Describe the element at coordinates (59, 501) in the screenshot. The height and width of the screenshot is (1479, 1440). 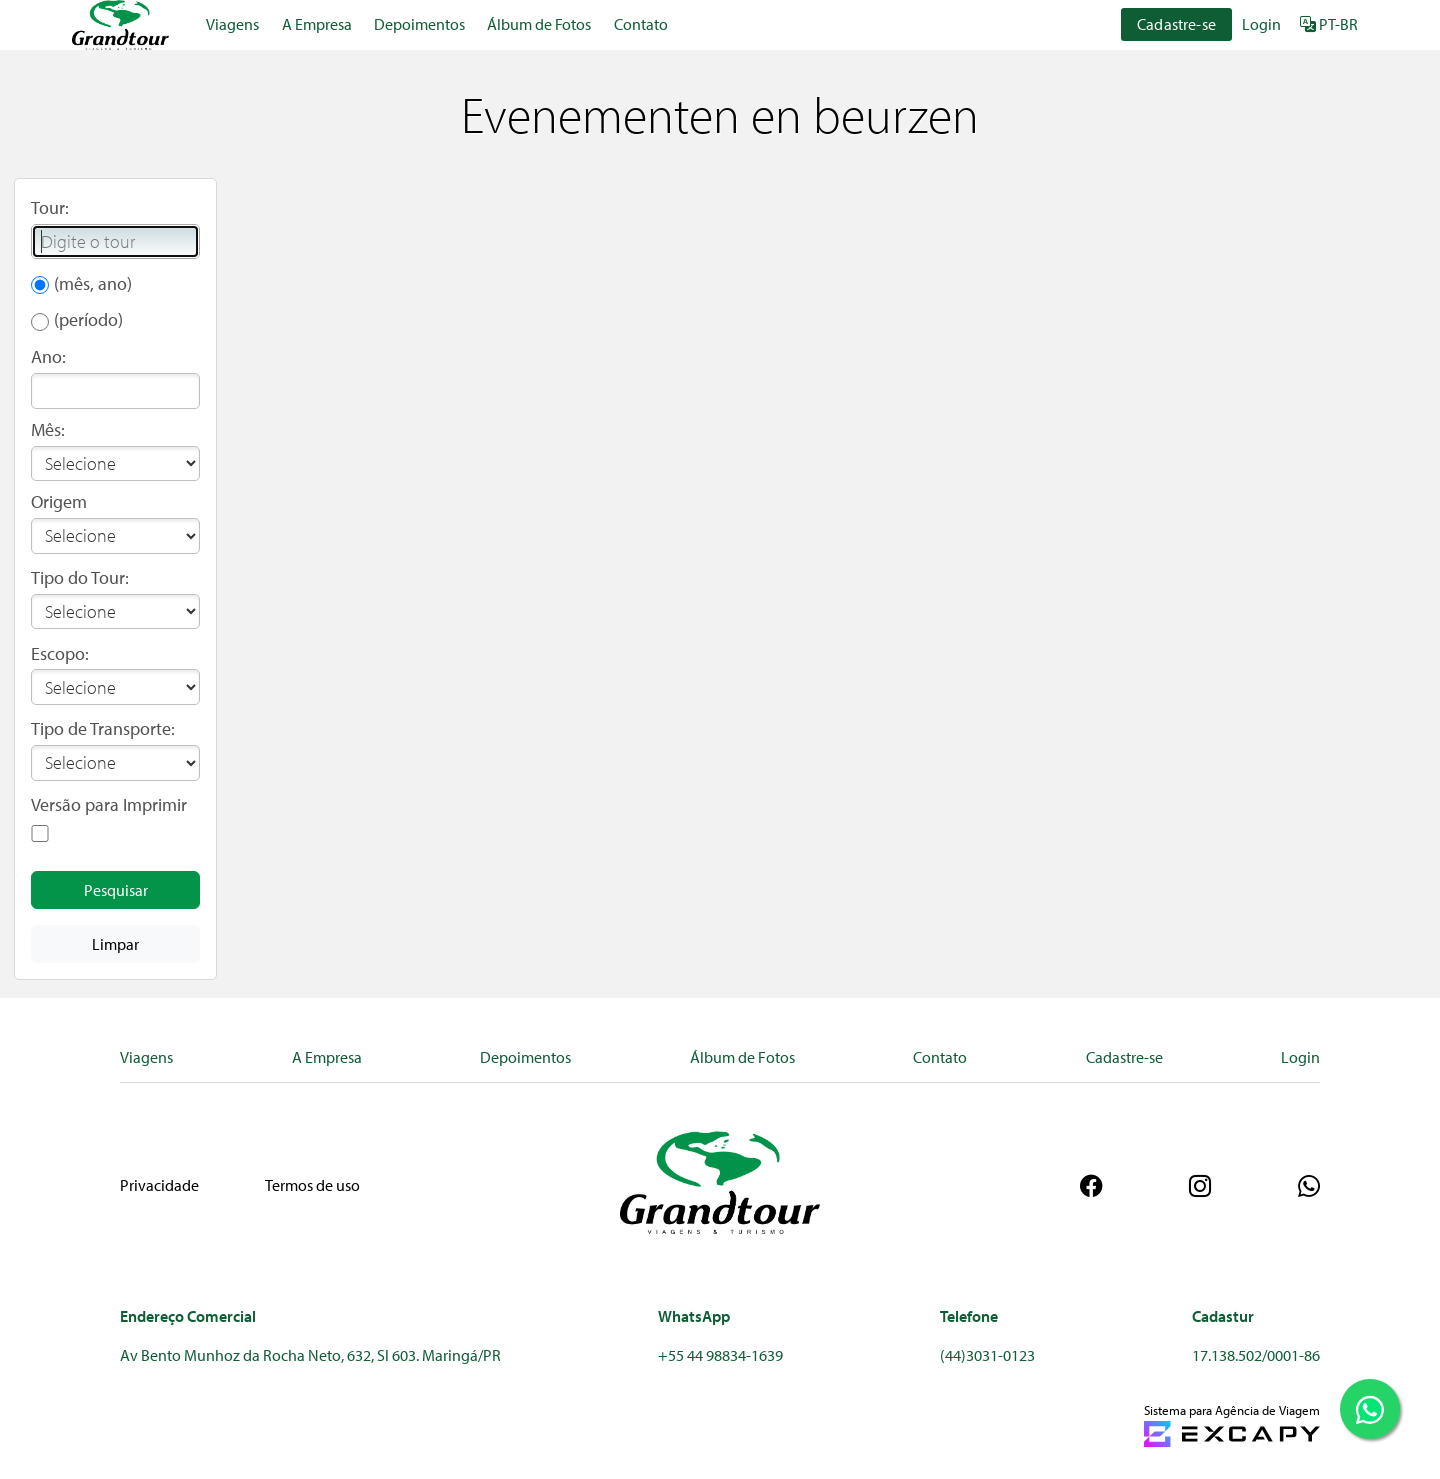
I see `Origem` at that location.